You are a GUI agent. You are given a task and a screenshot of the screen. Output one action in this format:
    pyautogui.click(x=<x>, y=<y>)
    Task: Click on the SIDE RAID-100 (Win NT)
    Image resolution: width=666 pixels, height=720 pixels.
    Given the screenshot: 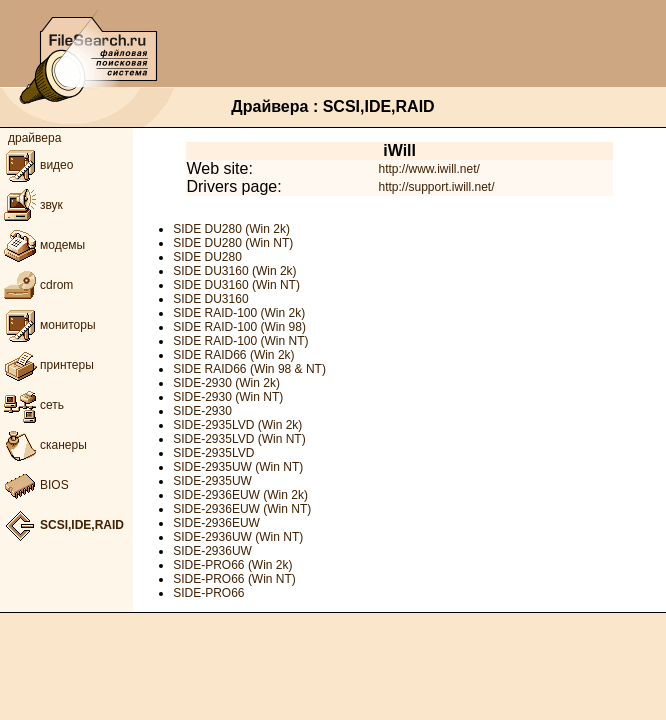 What is the action you would take?
    pyautogui.click(x=240, y=341)
    